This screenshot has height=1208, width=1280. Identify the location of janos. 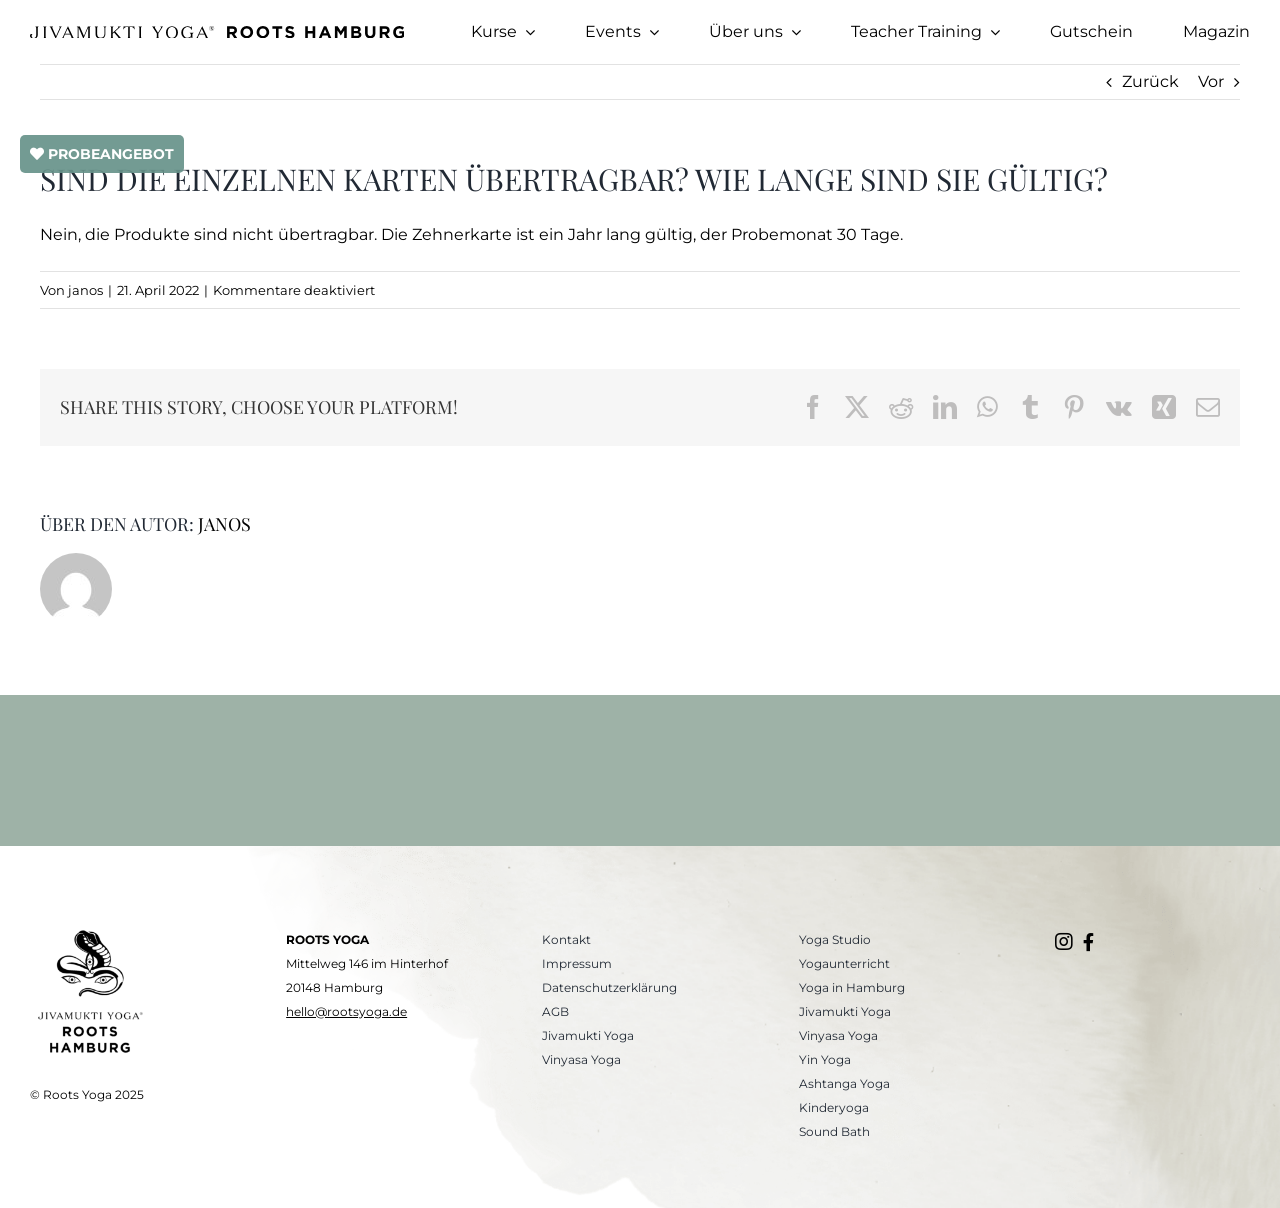
(85, 290).